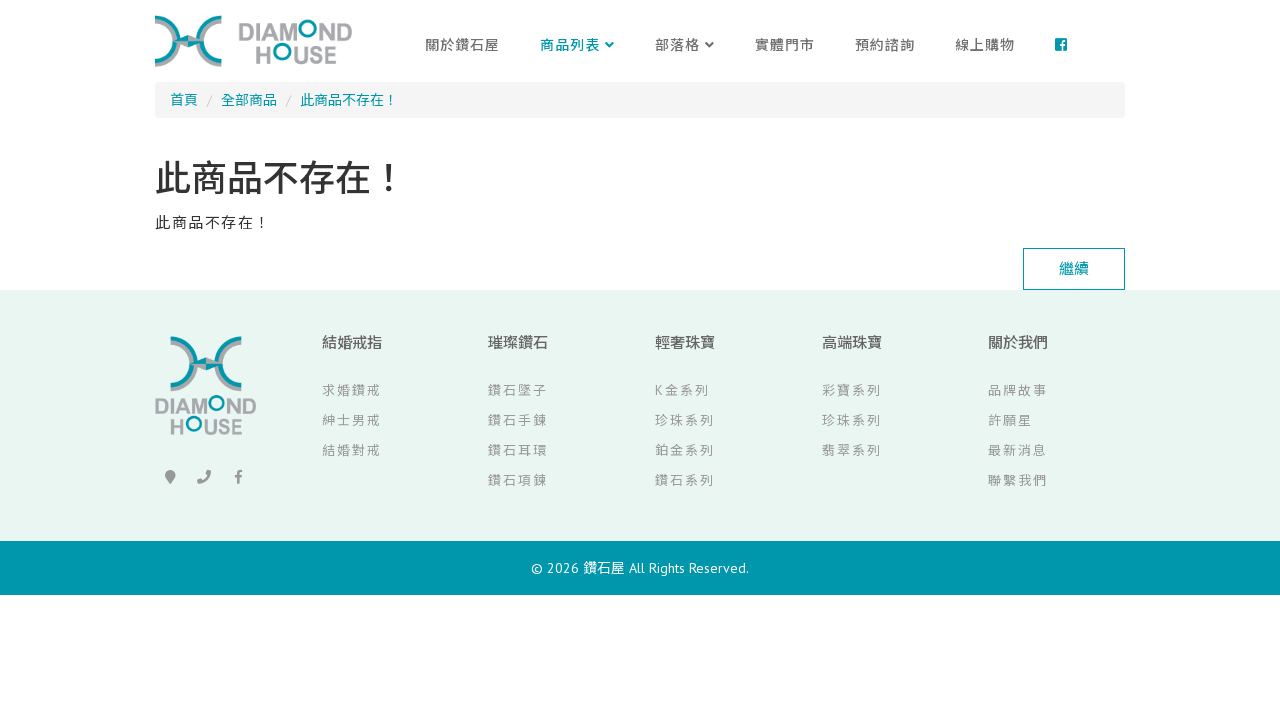  What do you see at coordinates (1074, 268) in the screenshot?
I see `繼續` at bounding box center [1074, 268].